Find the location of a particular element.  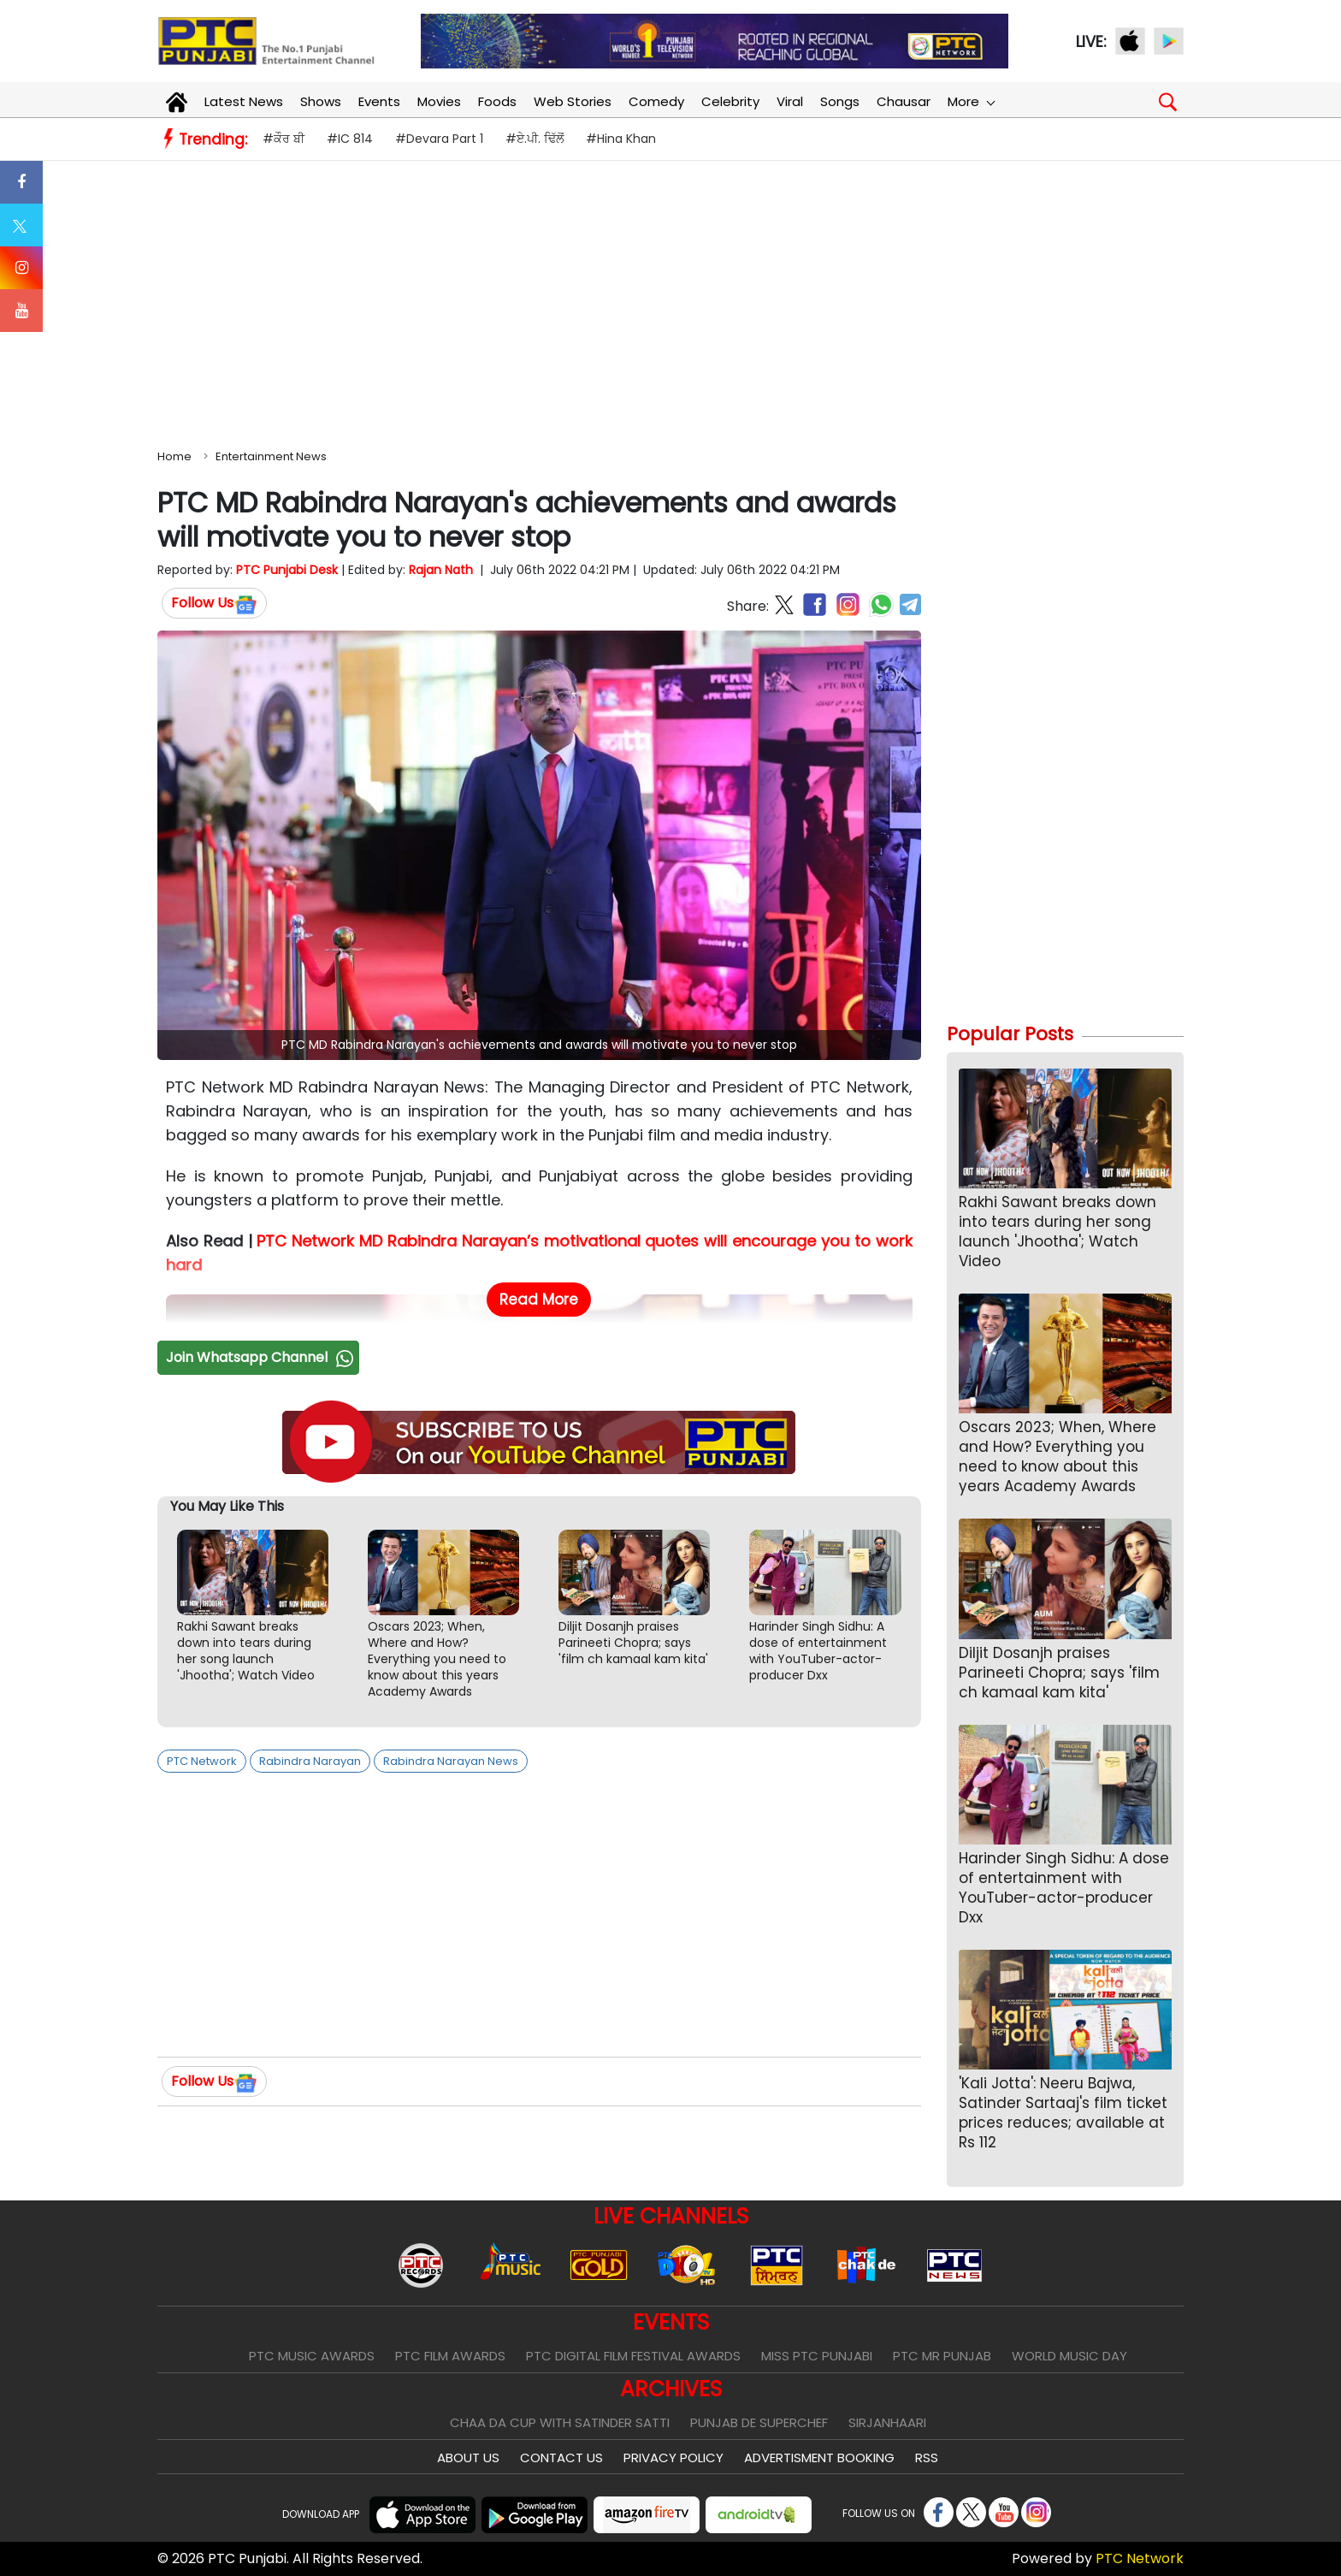

Privacy Policy is located at coordinates (673, 2457).